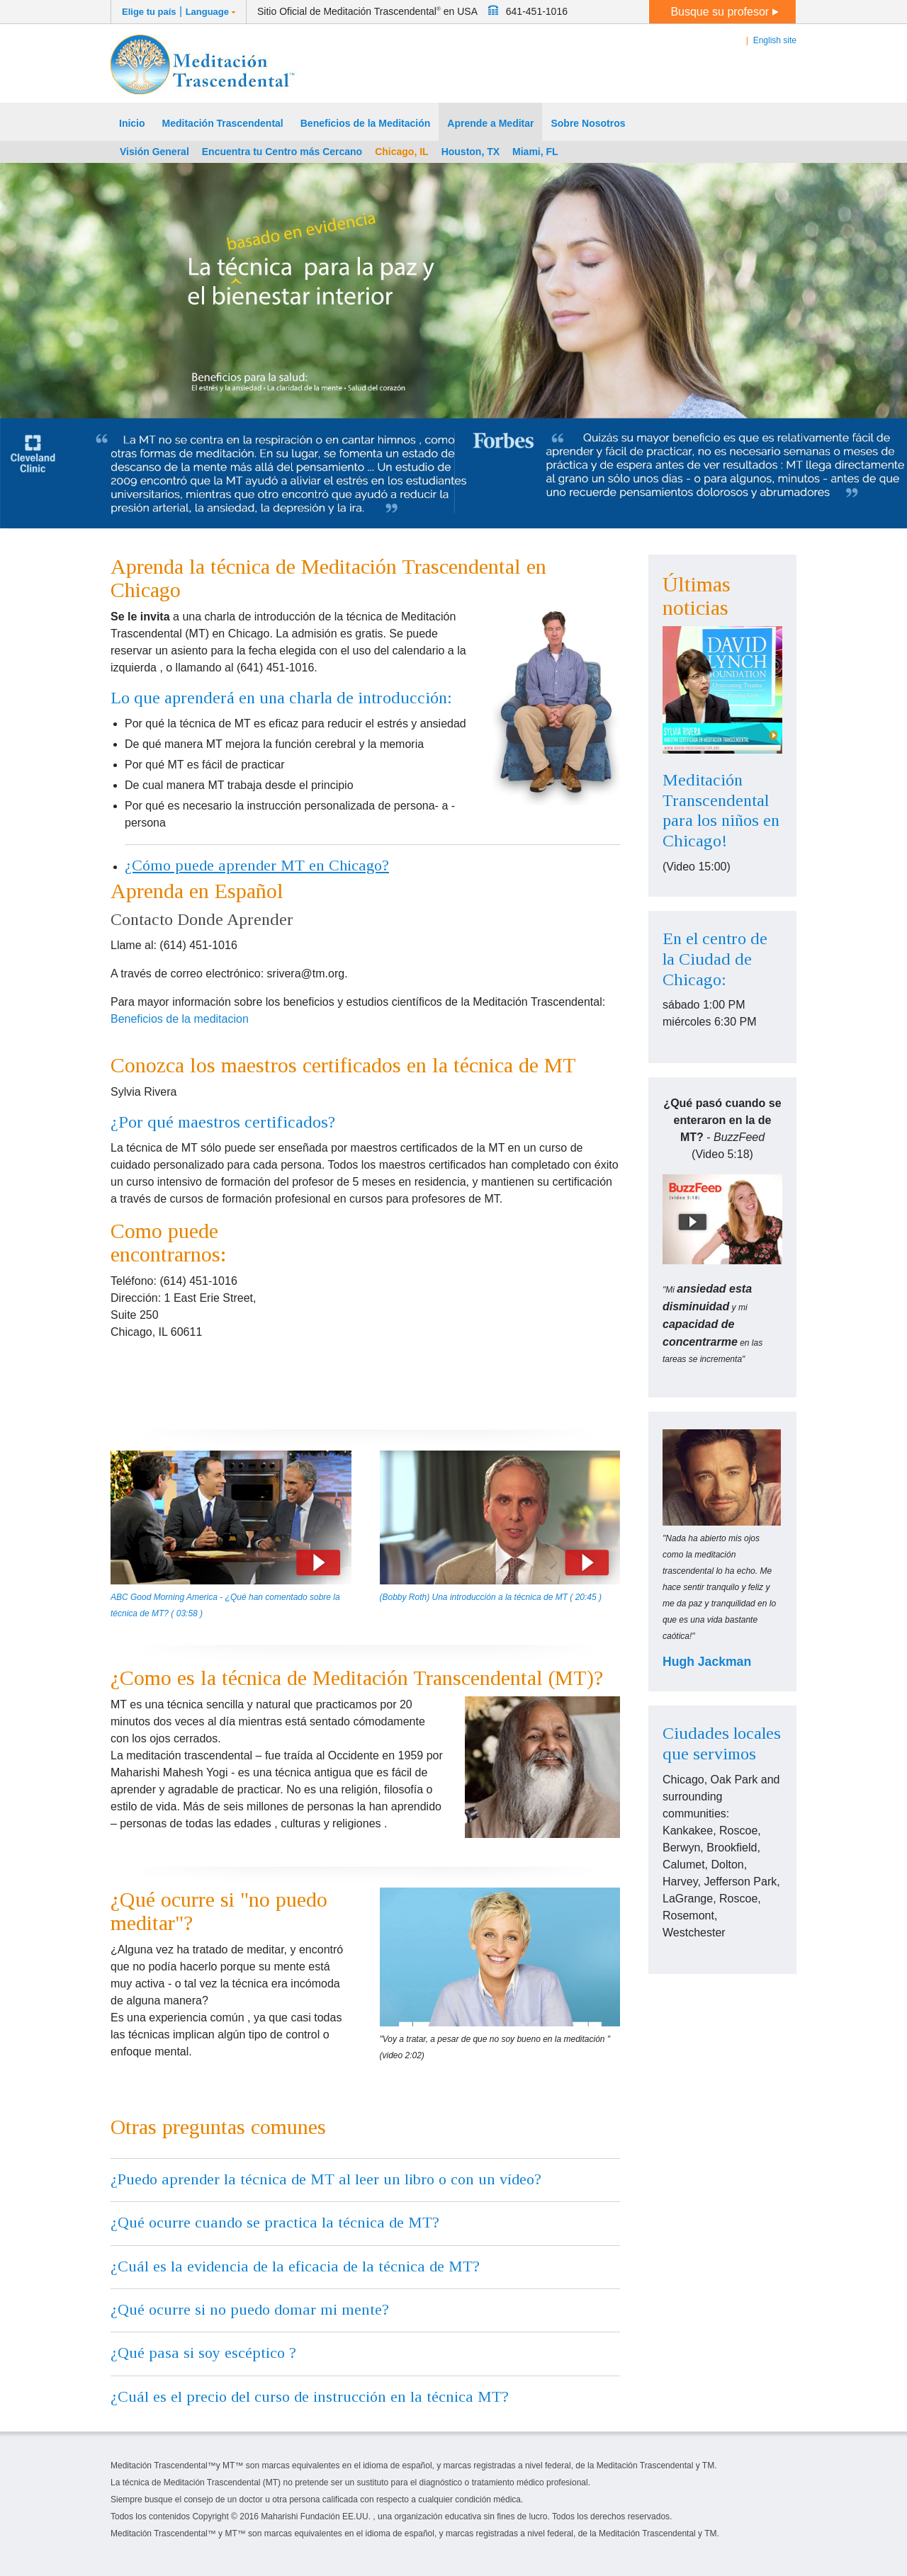  Describe the element at coordinates (149, 11) in the screenshot. I see `Elige tu país` at that location.